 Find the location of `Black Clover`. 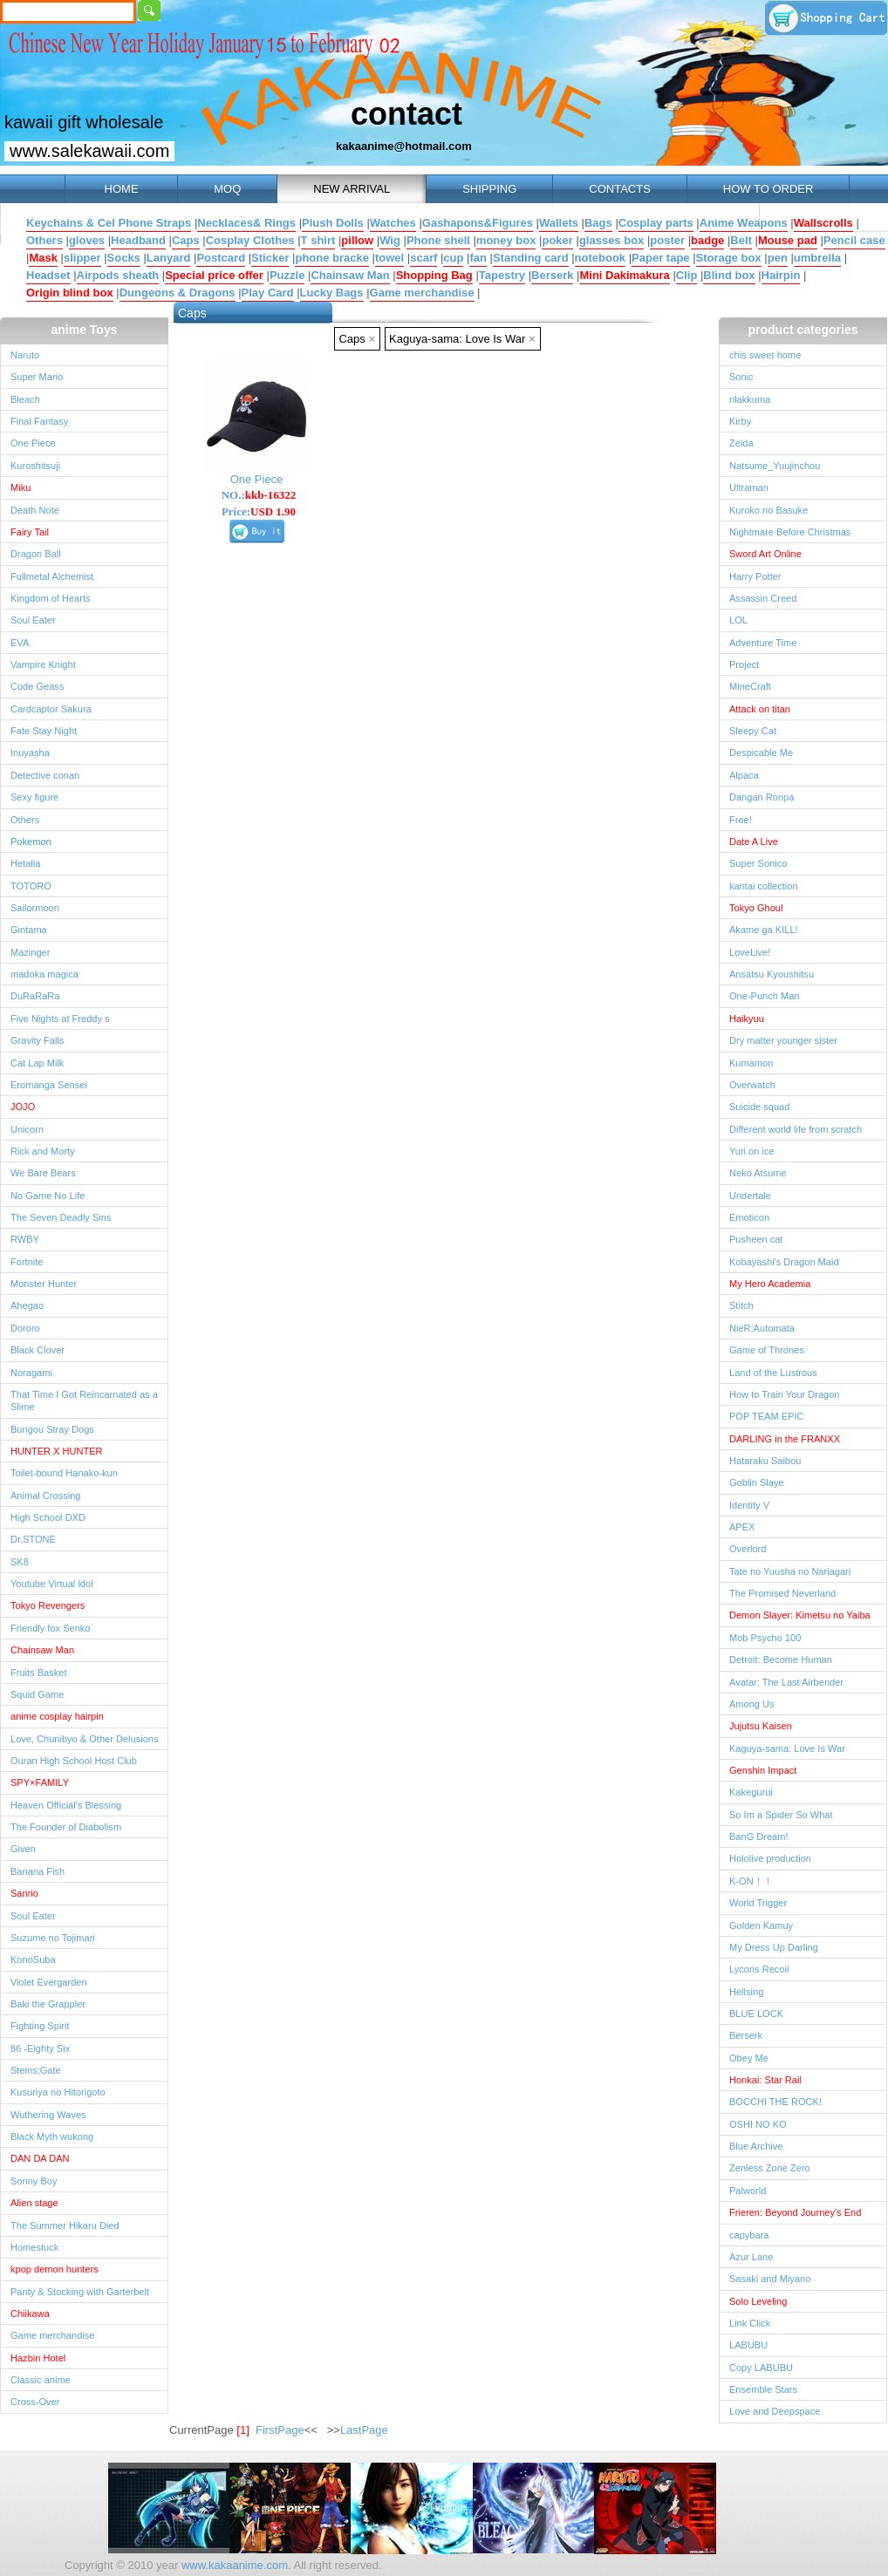

Black Clover is located at coordinates (37, 1350).